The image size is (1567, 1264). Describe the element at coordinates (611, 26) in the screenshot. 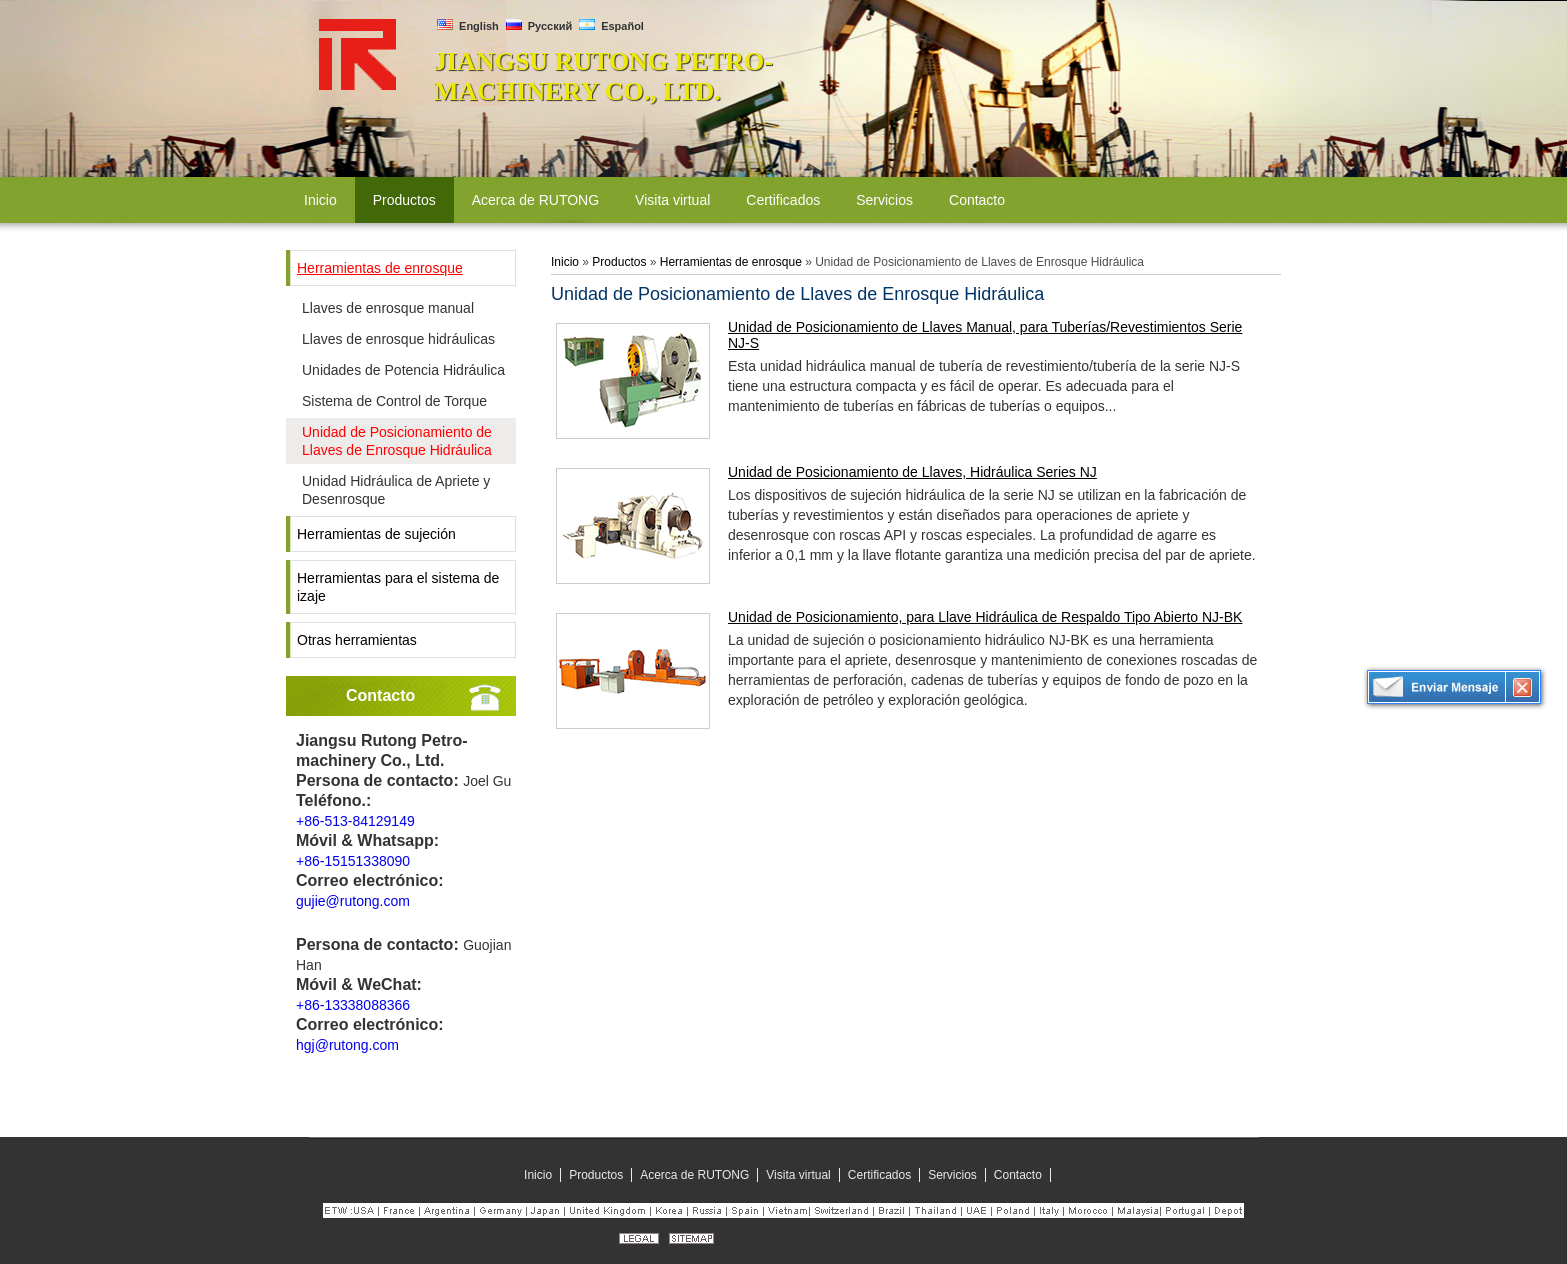

I see `Español` at that location.